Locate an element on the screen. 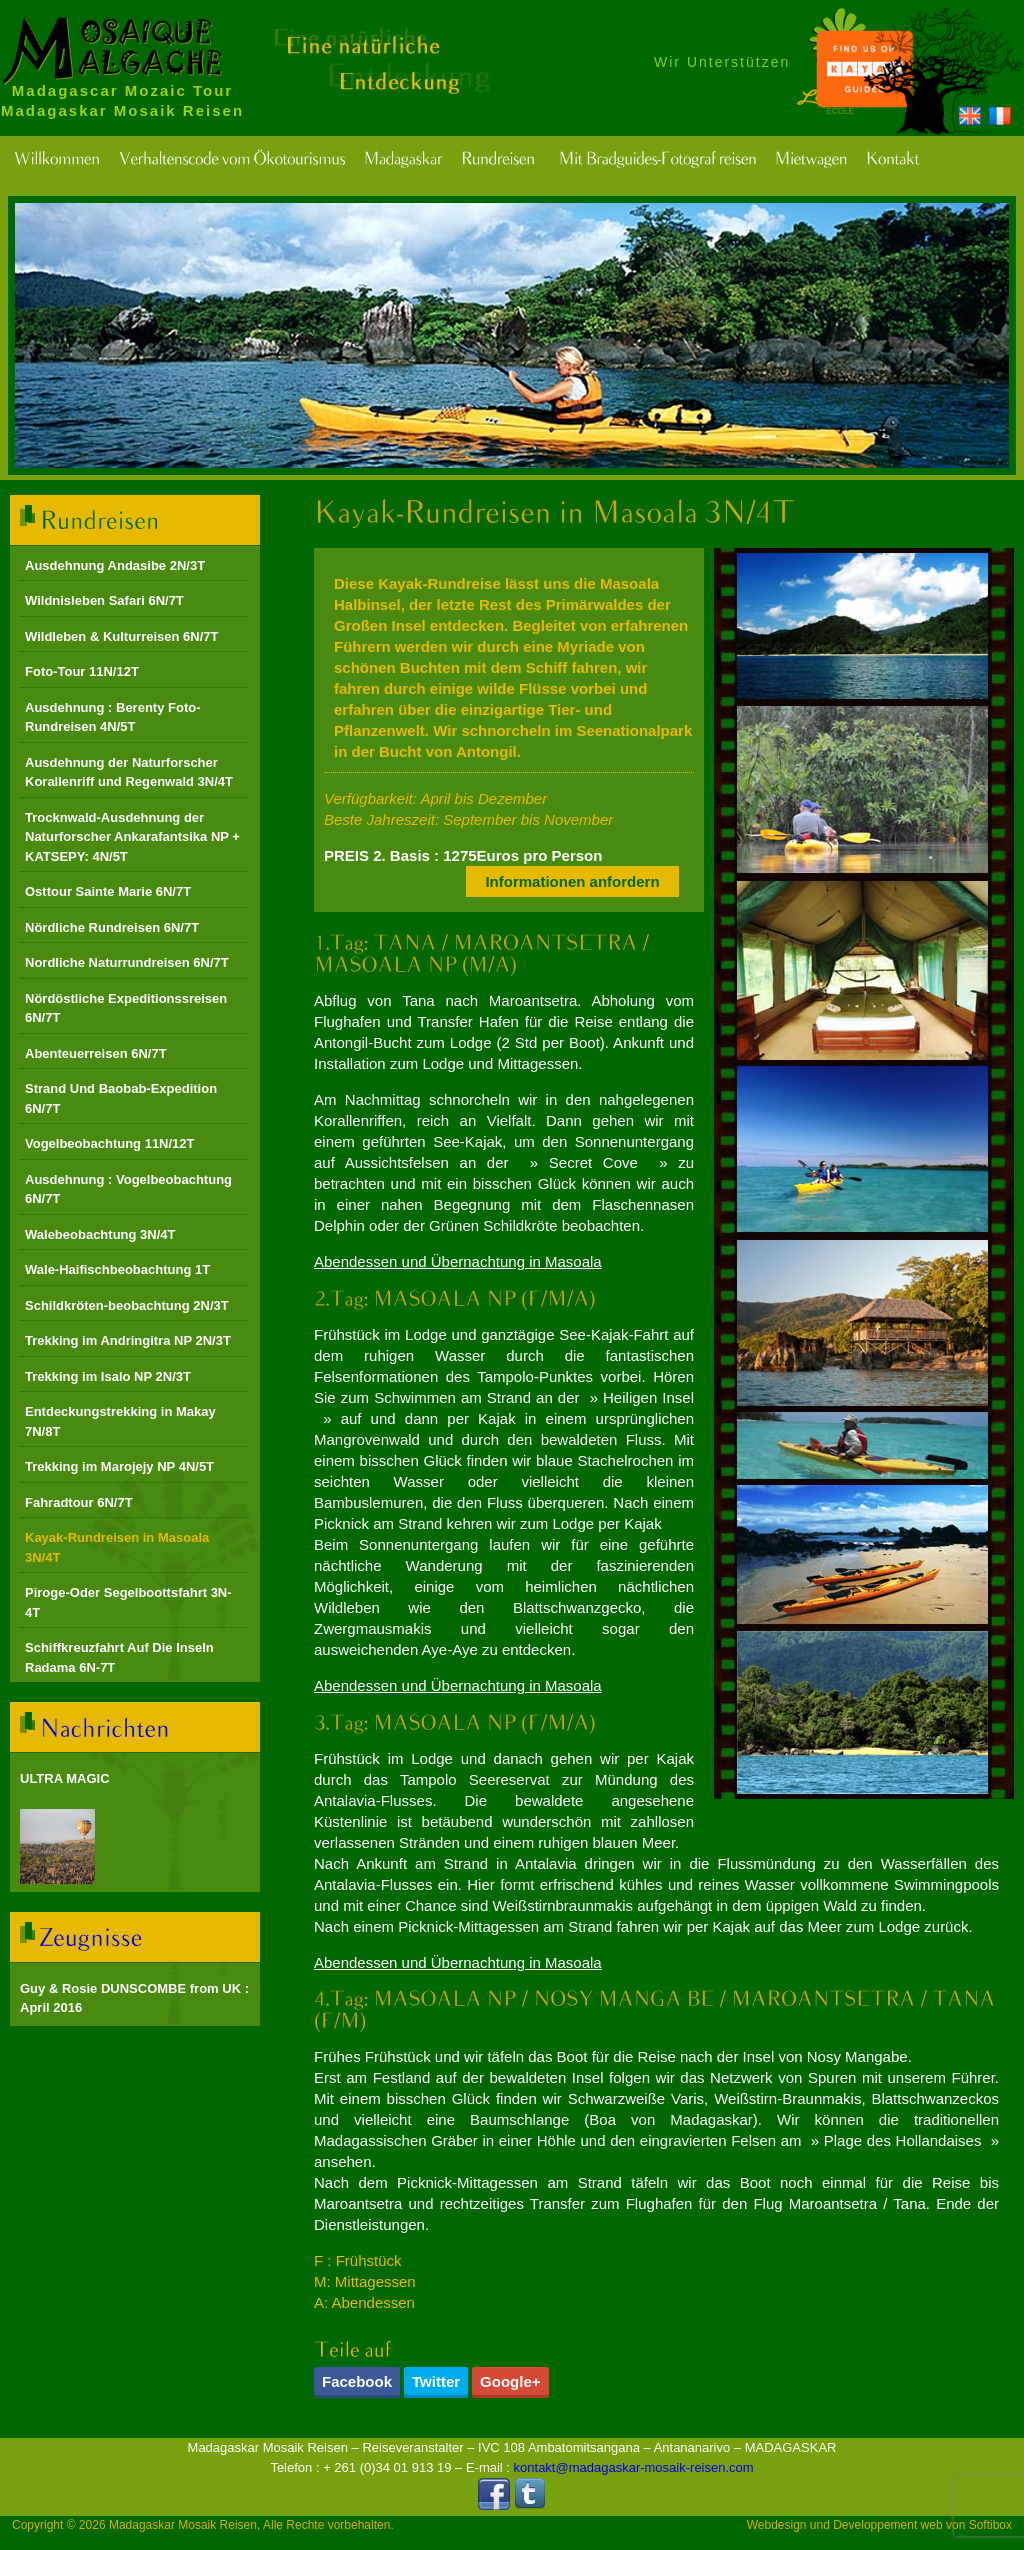 The height and width of the screenshot is (2550, 1024). Nordliche Naturrundreisen 6N/7T is located at coordinates (127, 962).